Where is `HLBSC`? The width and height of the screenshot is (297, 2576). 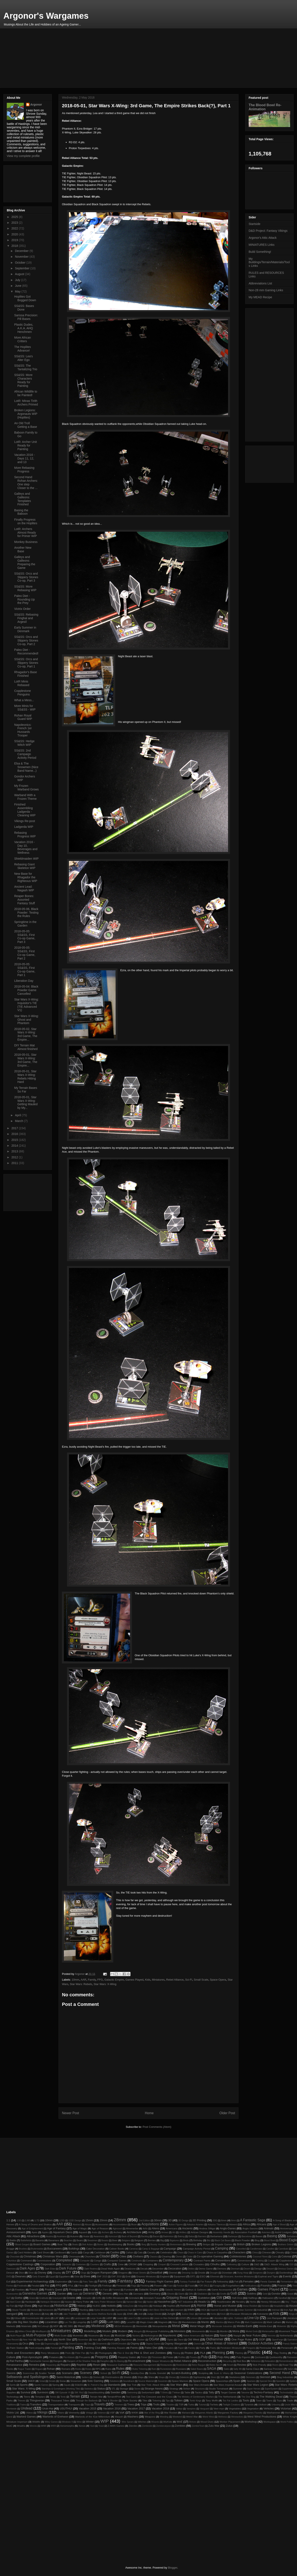
HLBSC is located at coordinates (96, 2305).